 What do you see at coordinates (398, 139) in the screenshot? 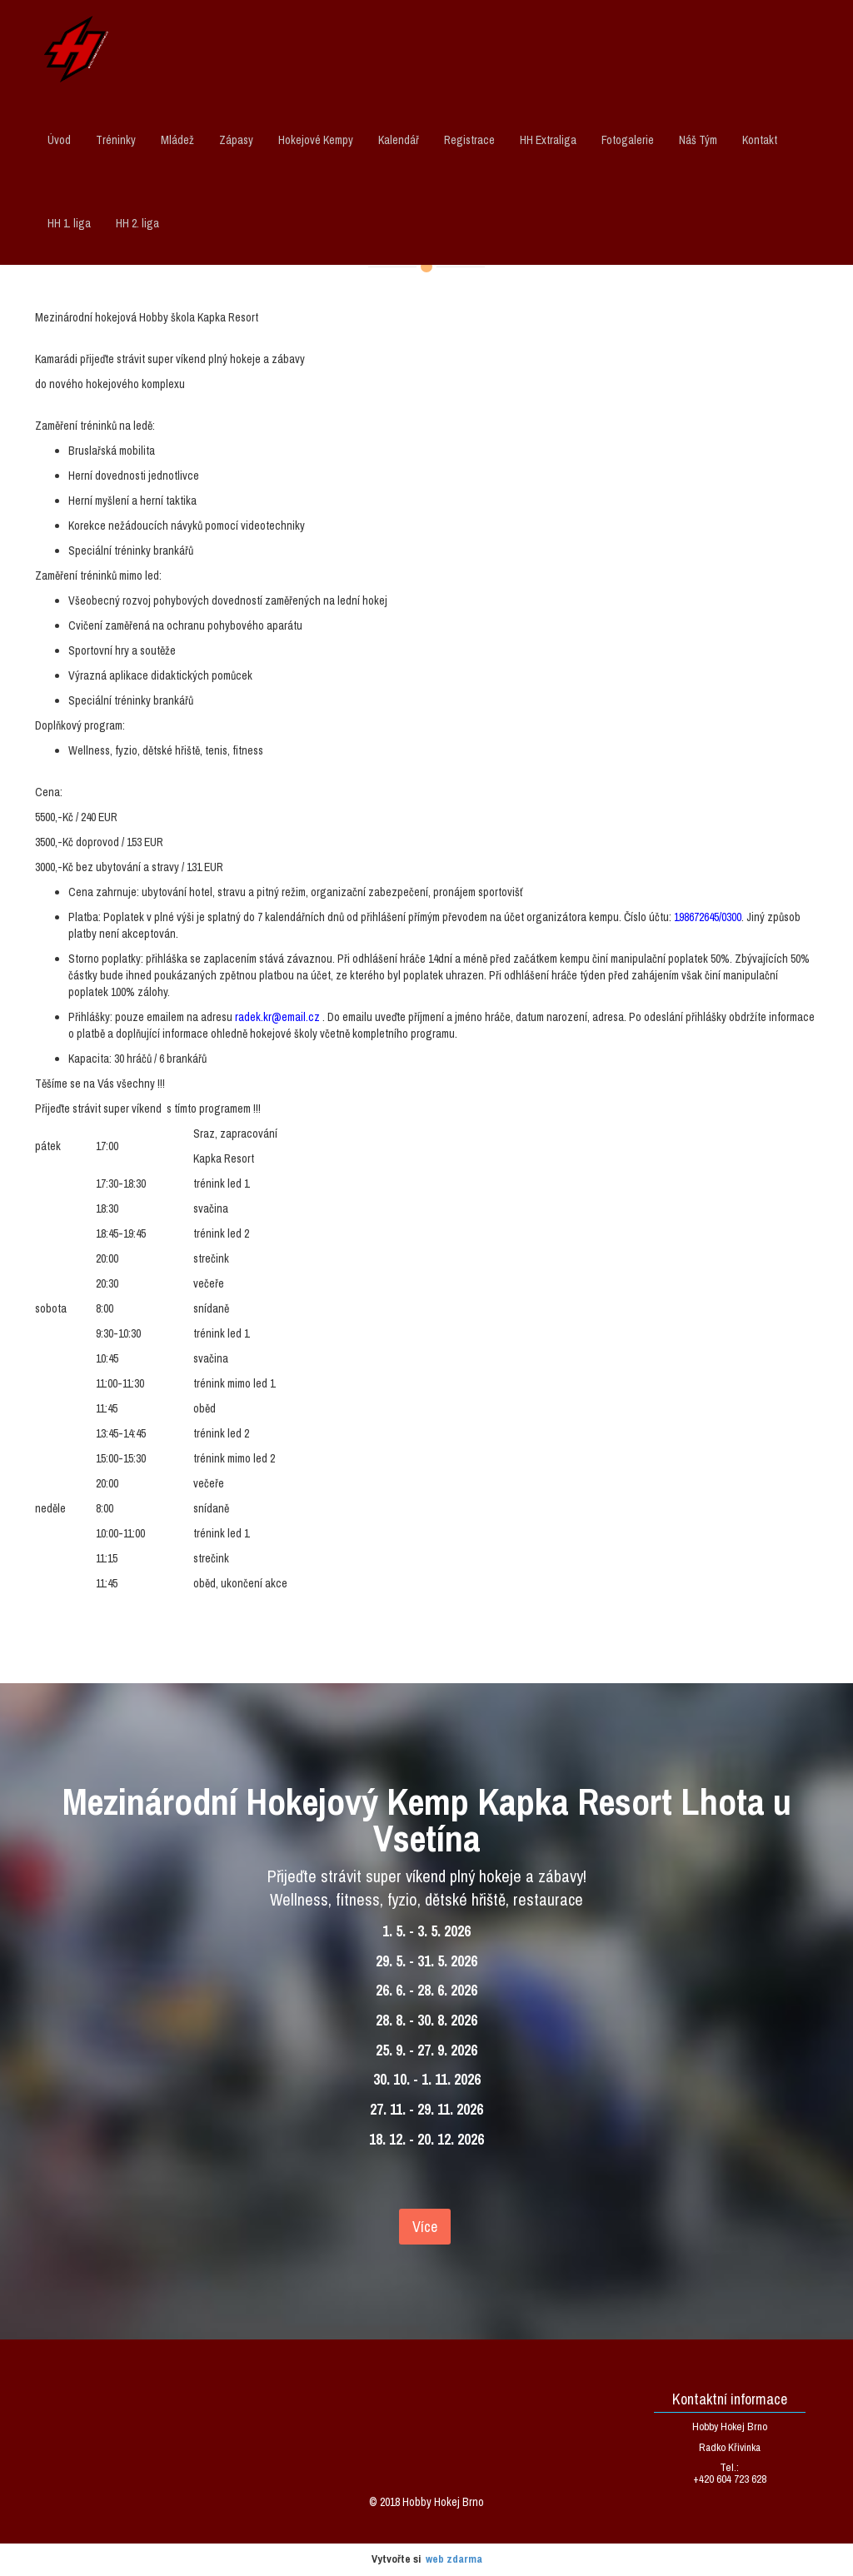
I see `Kalendář` at bounding box center [398, 139].